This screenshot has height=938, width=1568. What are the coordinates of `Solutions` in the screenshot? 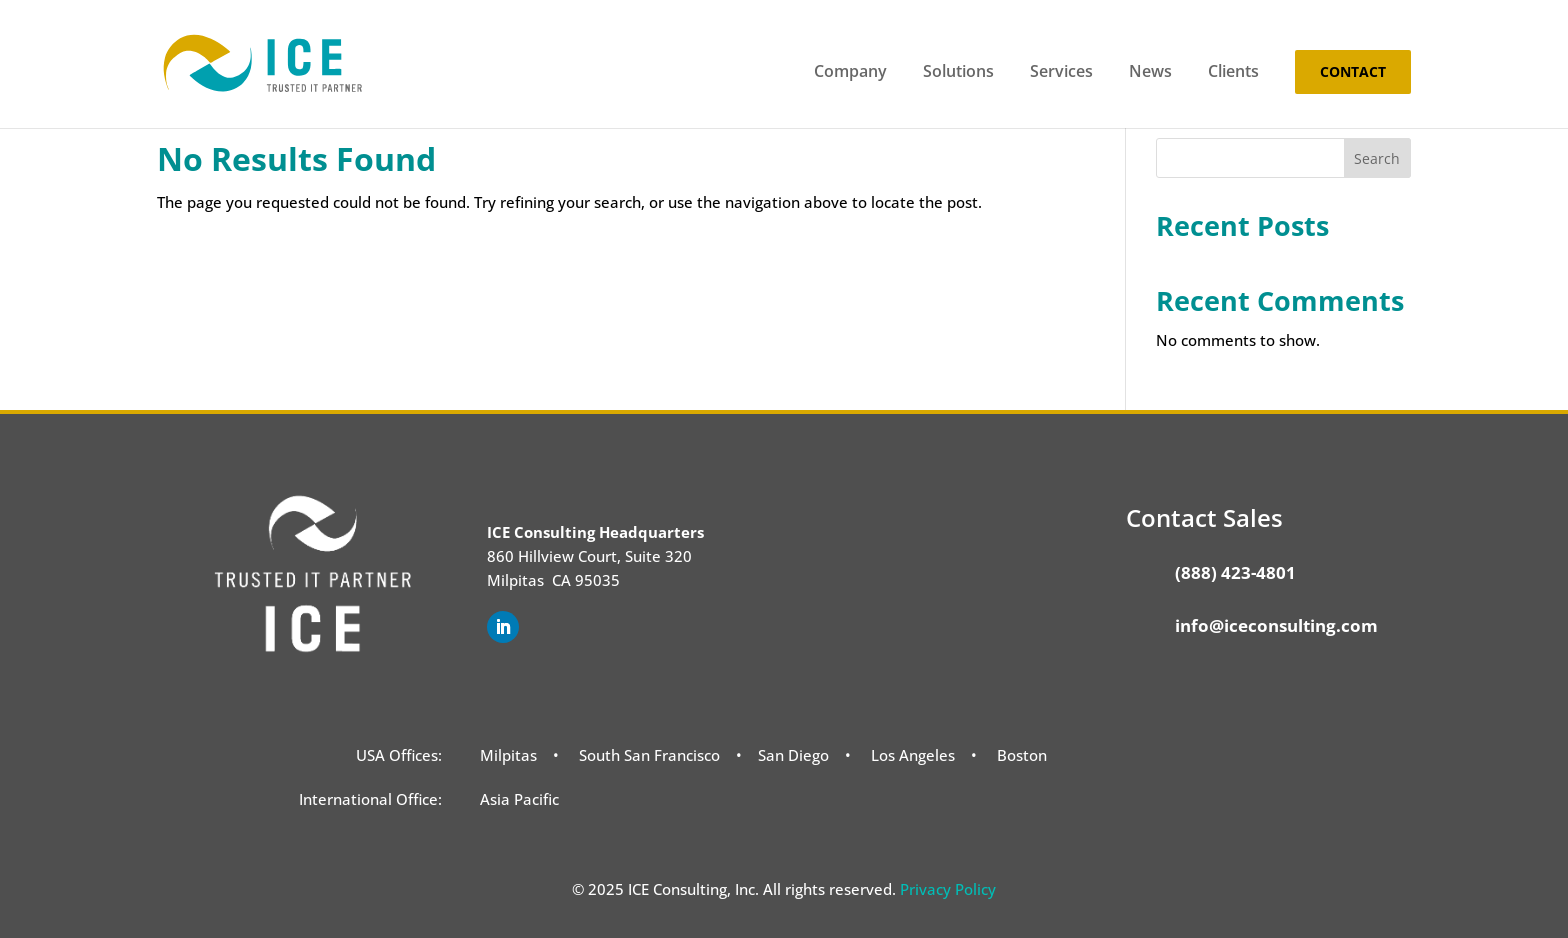 It's located at (958, 73).